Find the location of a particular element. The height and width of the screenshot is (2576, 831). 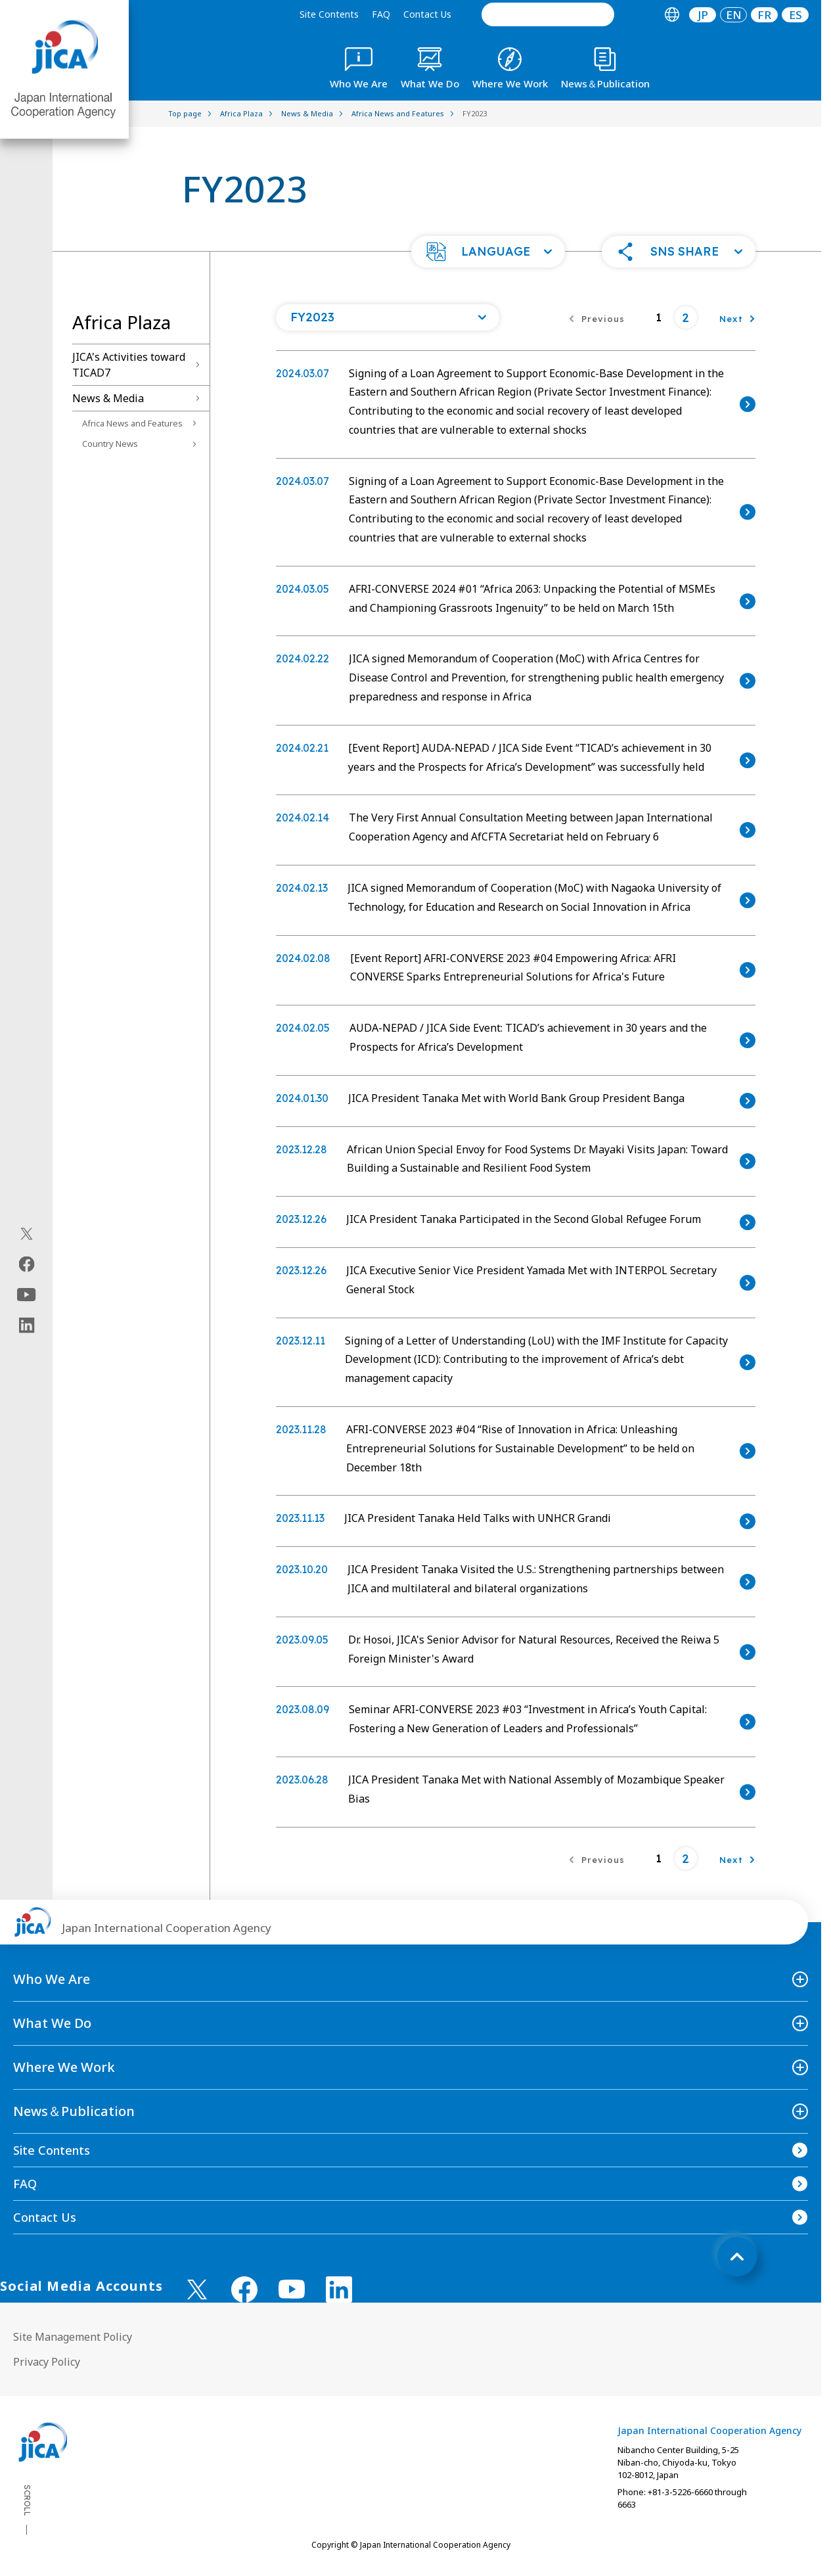

FR is located at coordinates (764, 14).